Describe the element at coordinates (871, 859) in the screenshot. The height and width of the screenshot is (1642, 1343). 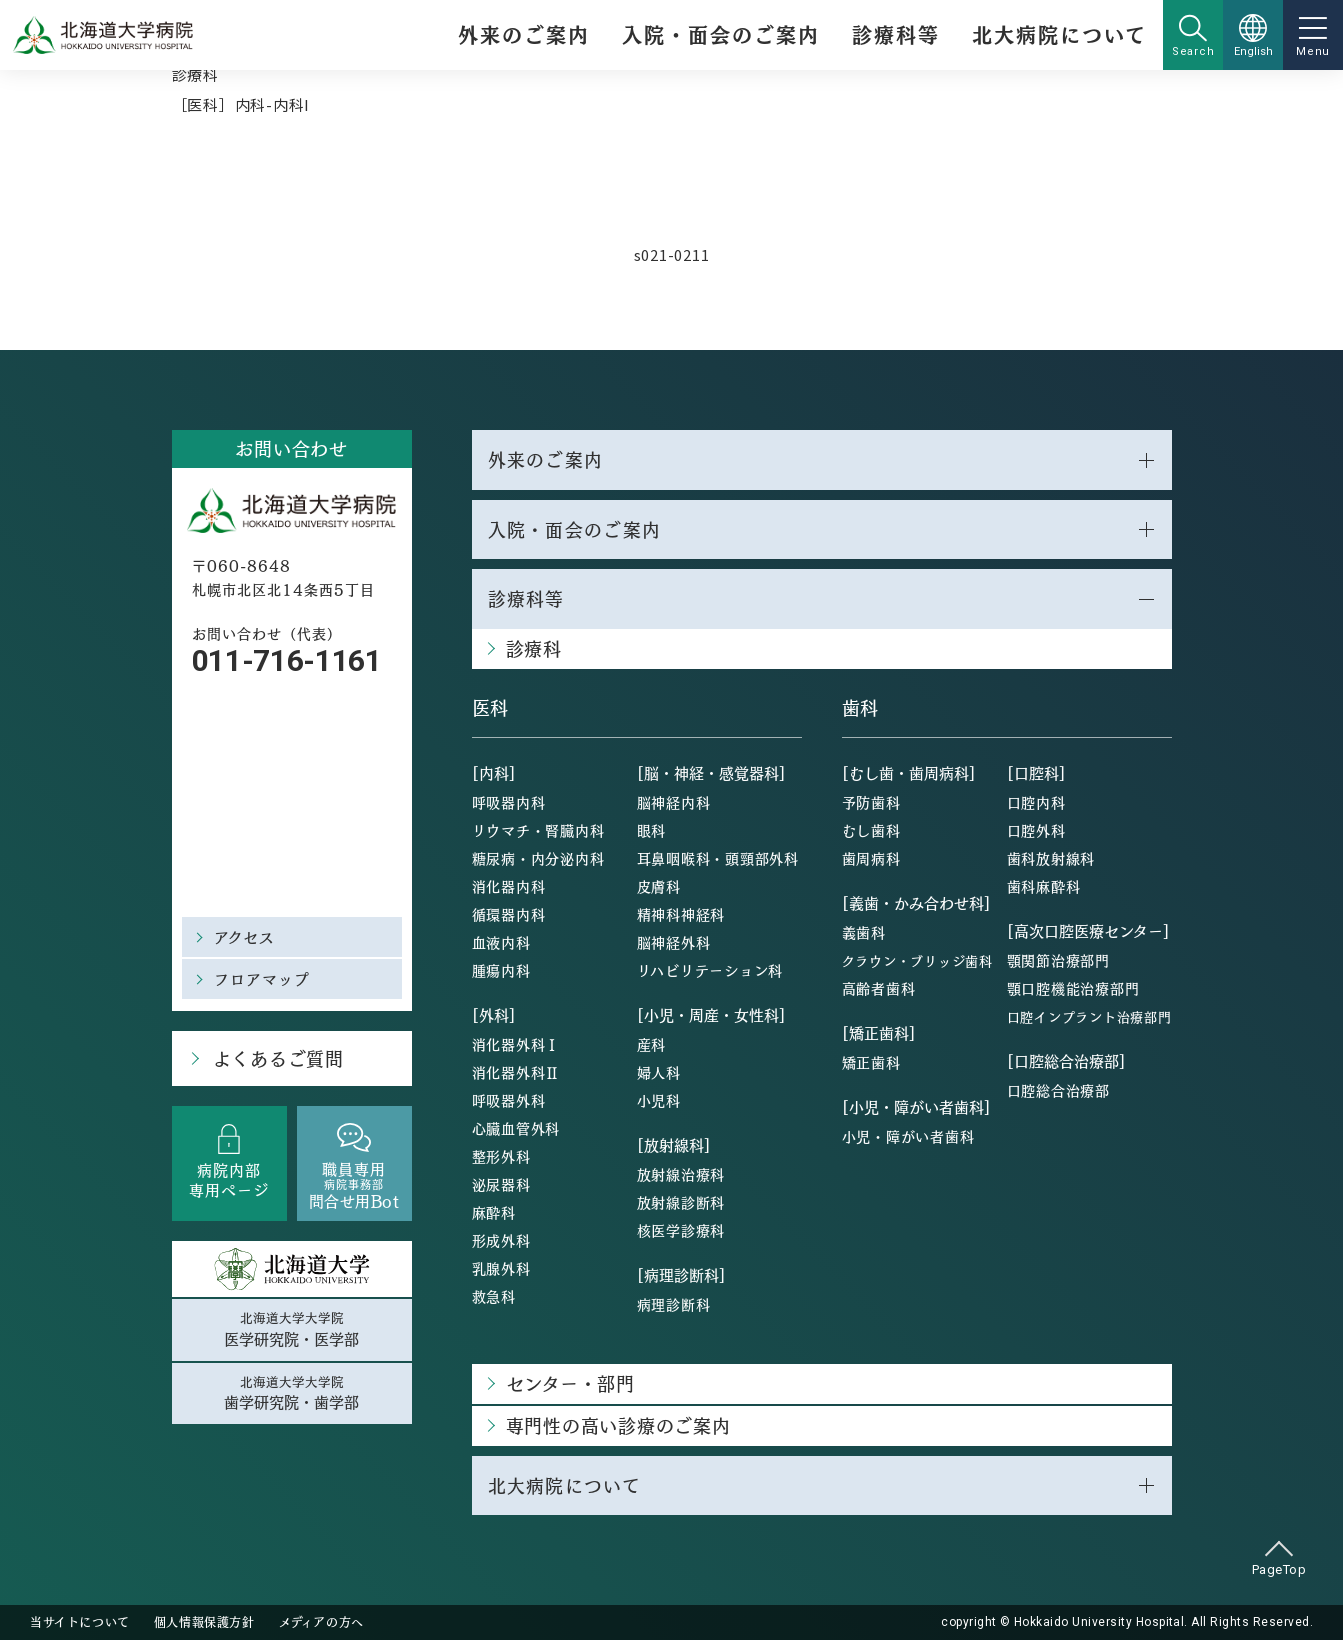
I see `歯周病科` at that location.